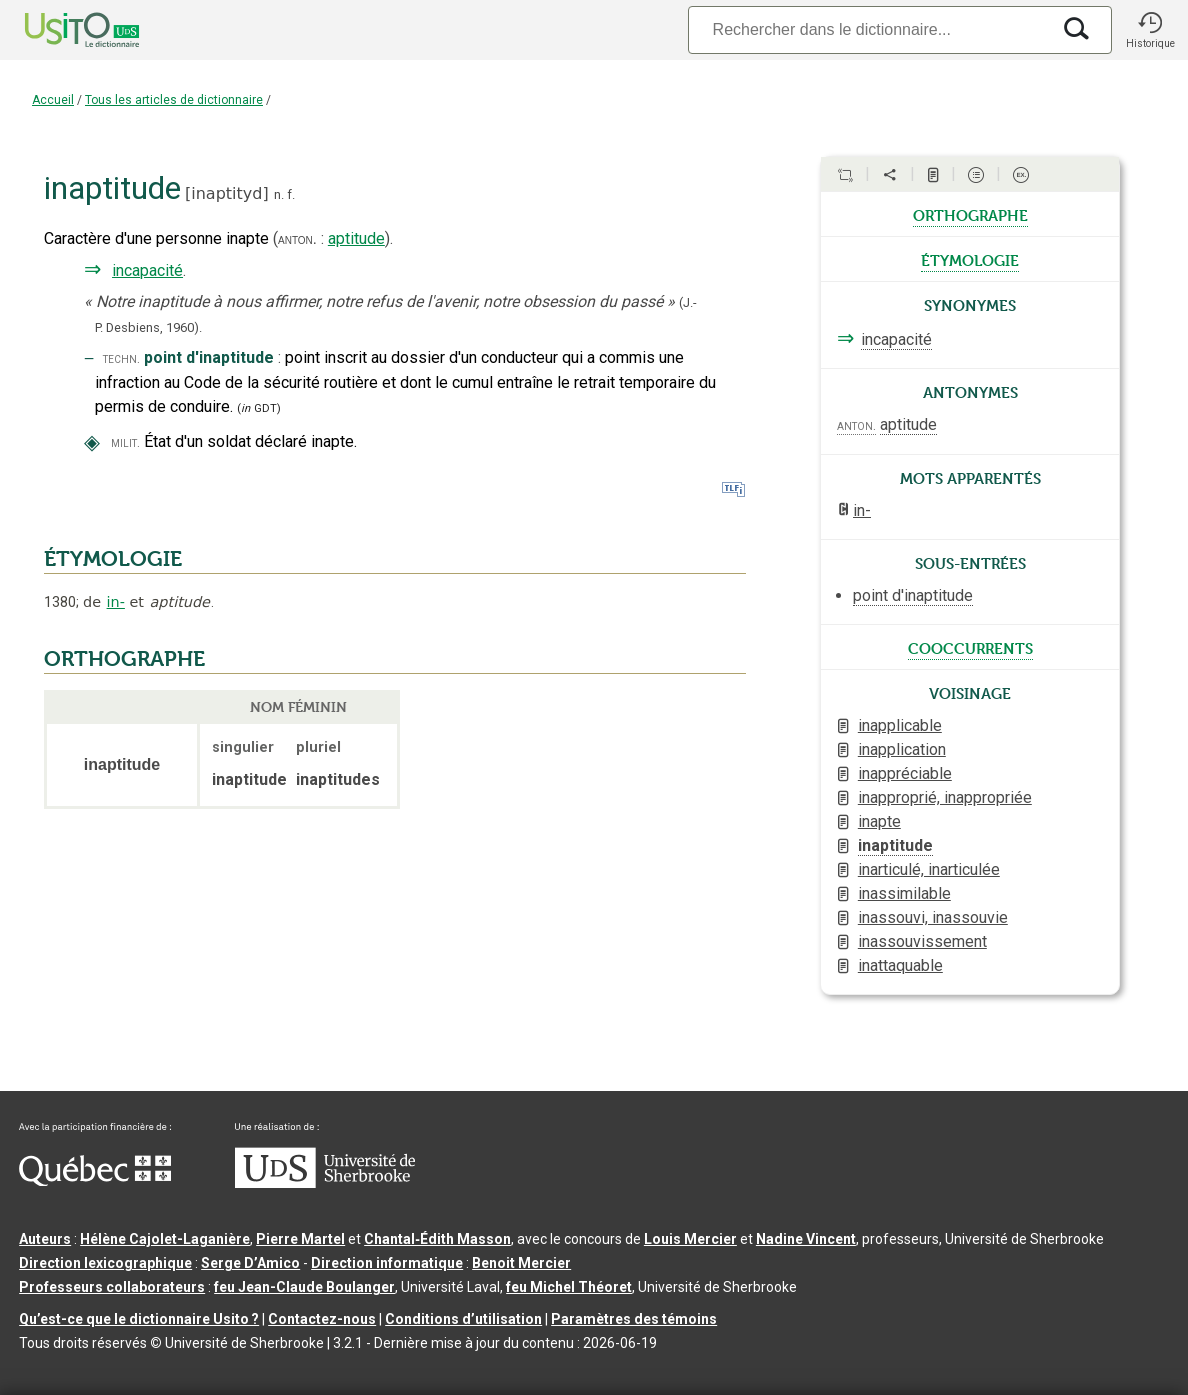  Describe the element at coordinates (165, 1239) in the screenshot. I see `Hélène Cajolet-Laganière` at that location.